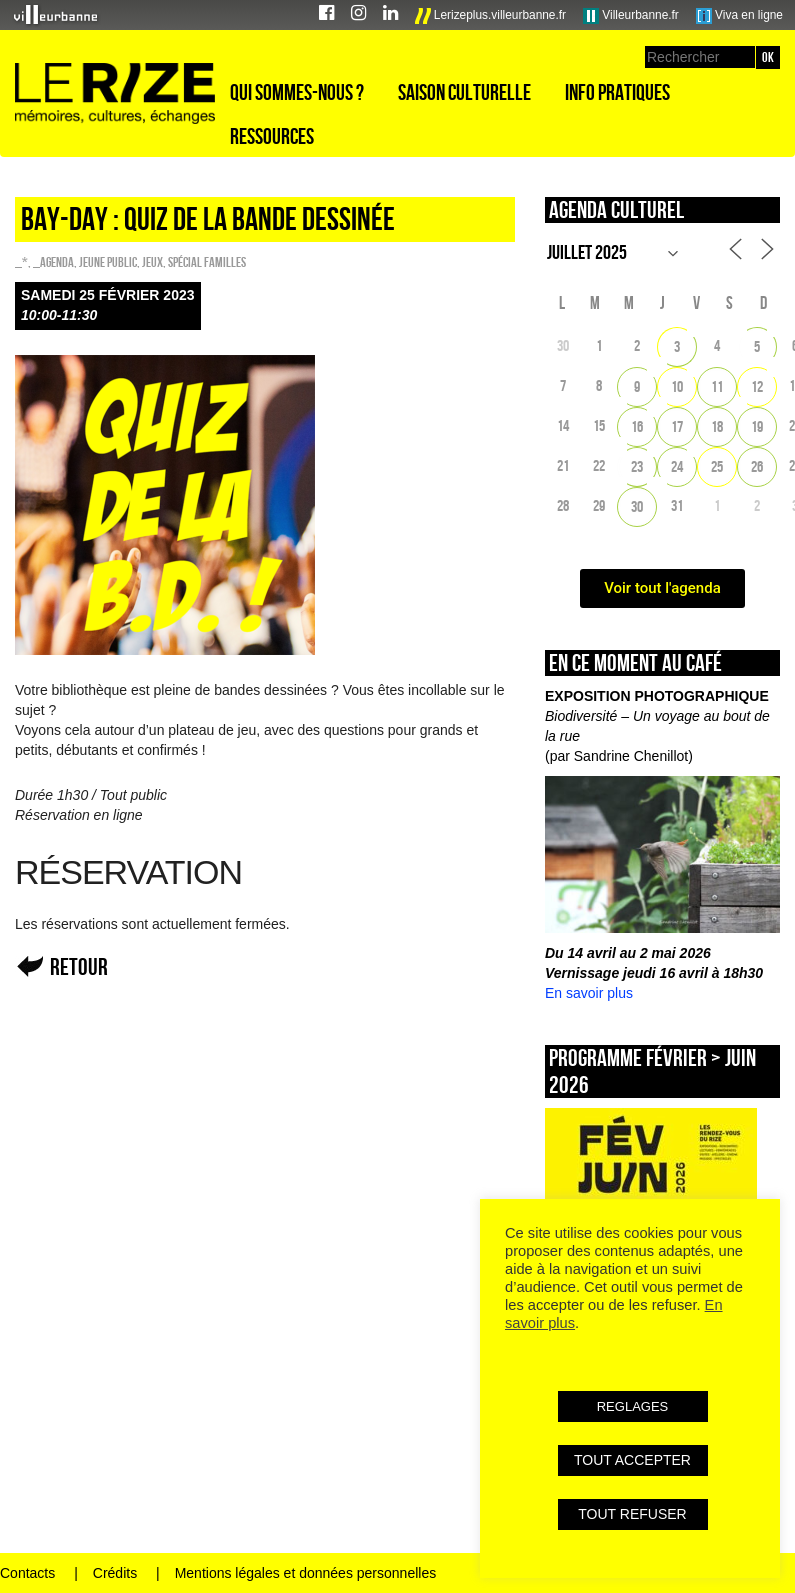 The height and width of the screenshot is (1593, 795). What do you see at coordinates (717, 386) in the screenshot?
I see `11` at bounding box center [717, 386].